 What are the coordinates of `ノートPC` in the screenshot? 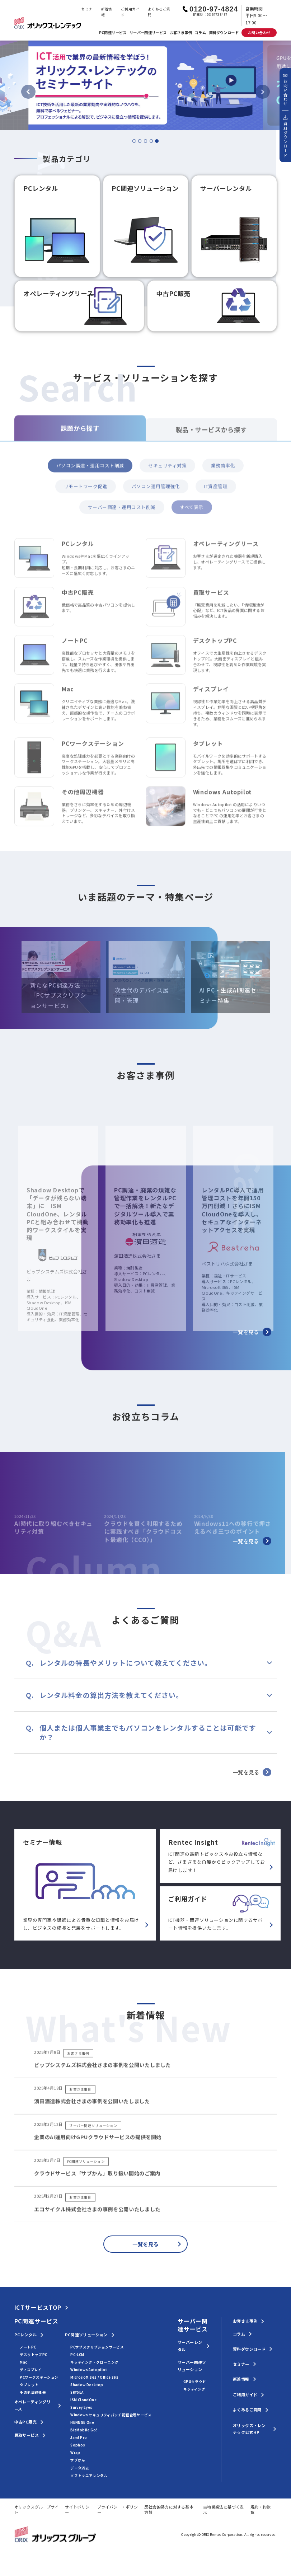 It's located at (28, 2347).